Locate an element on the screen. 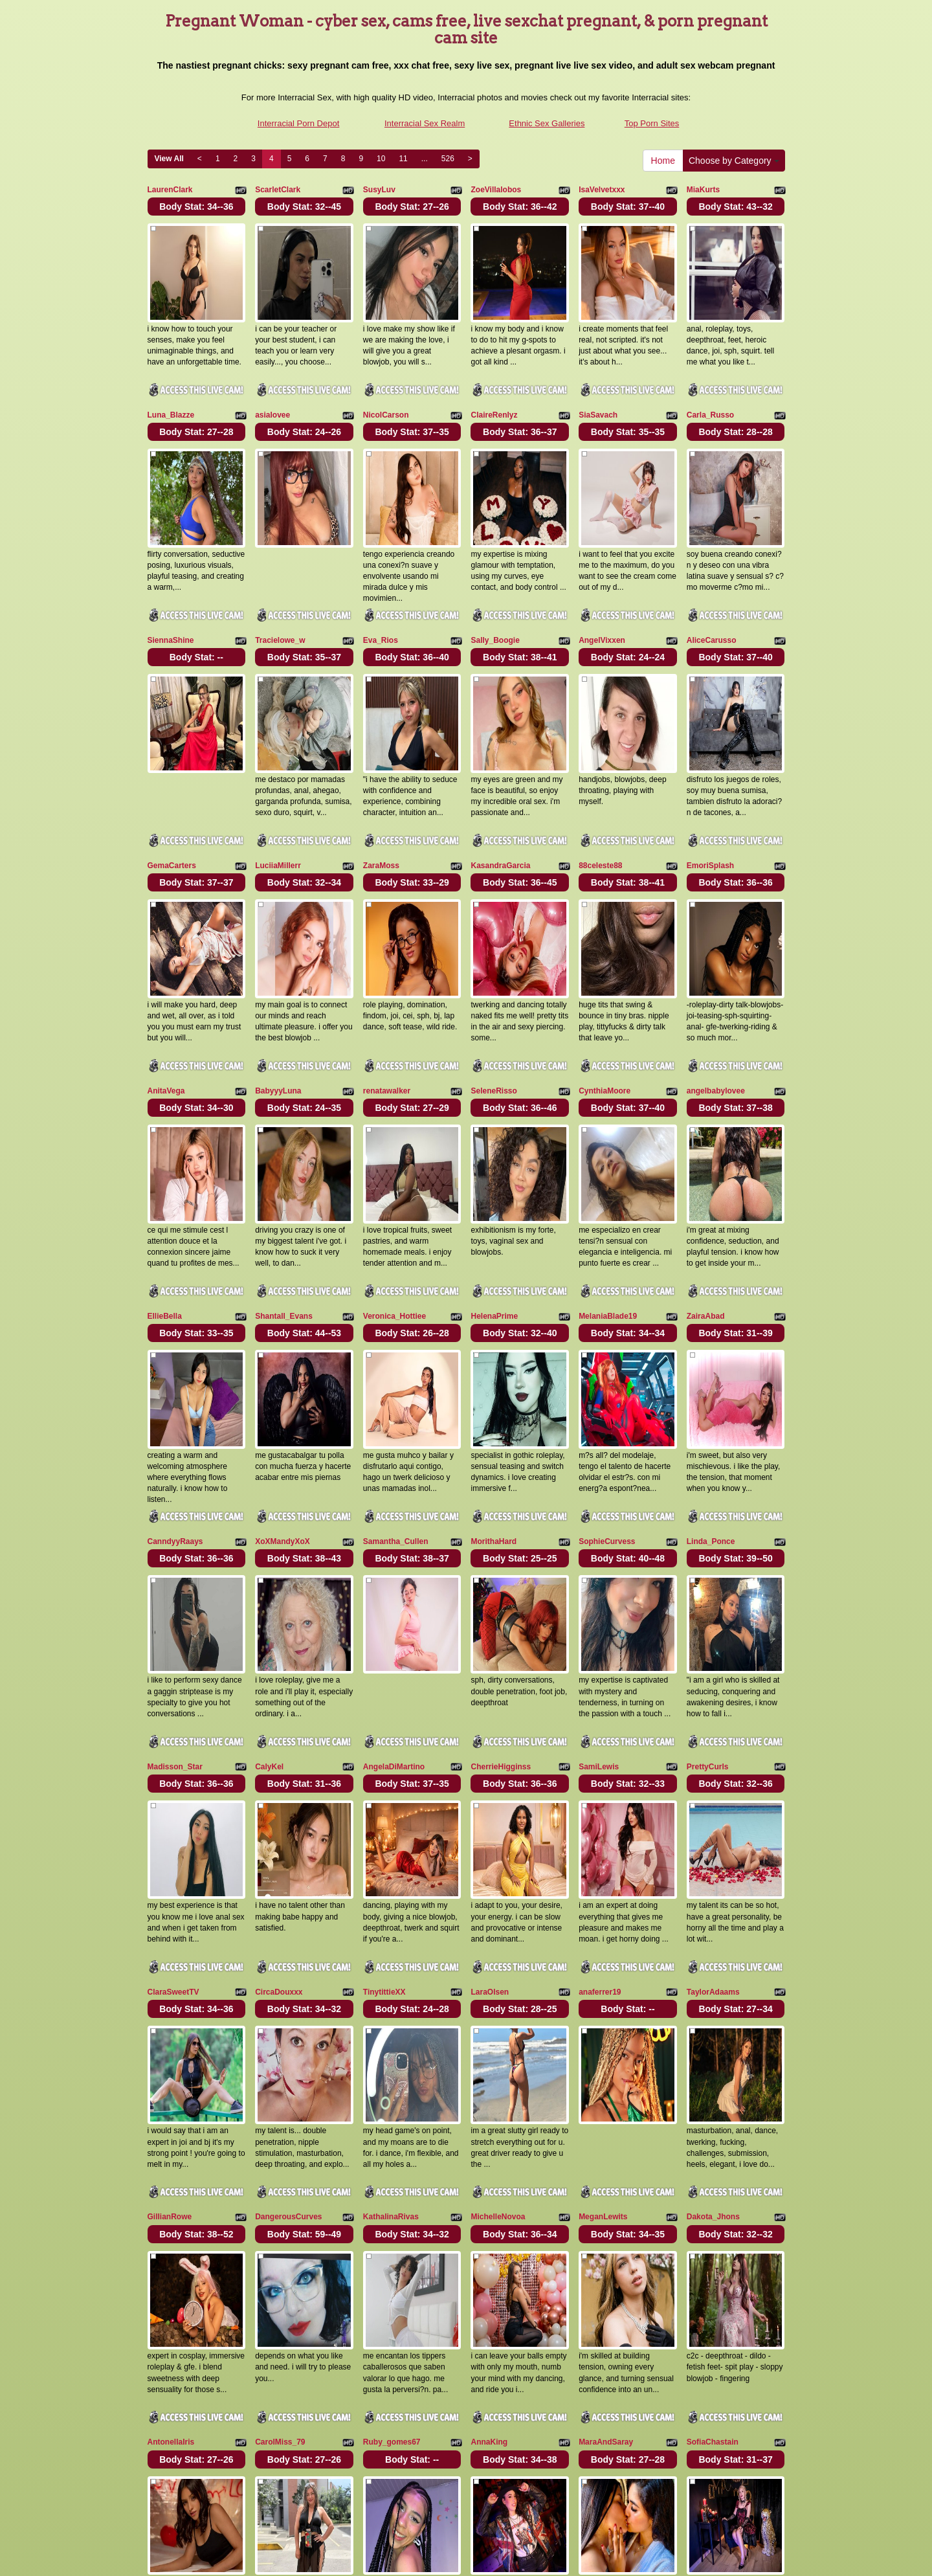  LaurenClark is located at coordinates (170, 189).